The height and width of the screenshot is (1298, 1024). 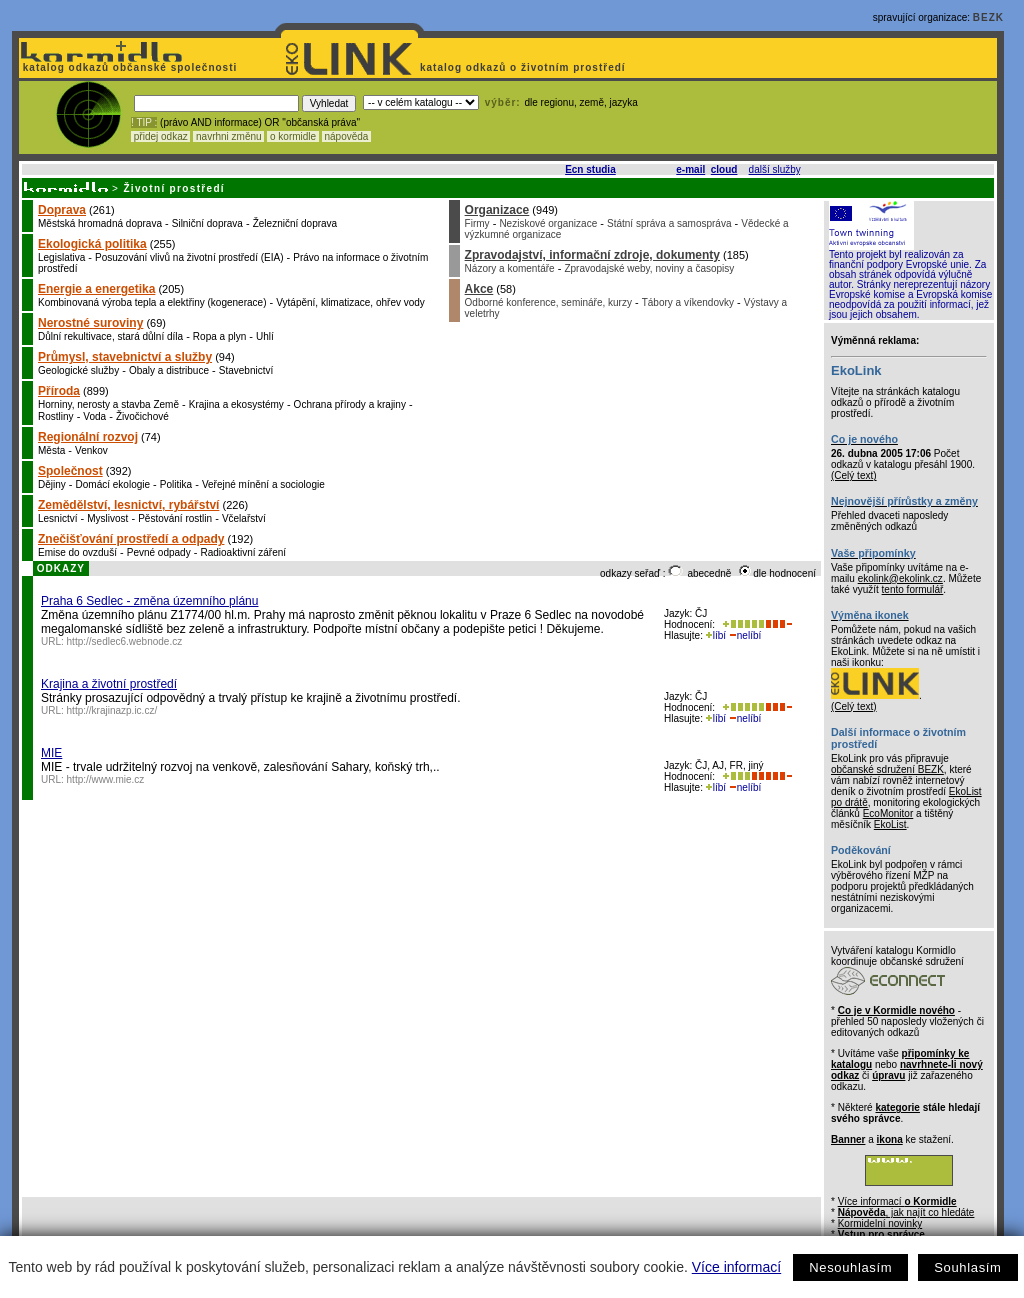 I want to click on http://www.mie.cz, so click(x=106, y=779).